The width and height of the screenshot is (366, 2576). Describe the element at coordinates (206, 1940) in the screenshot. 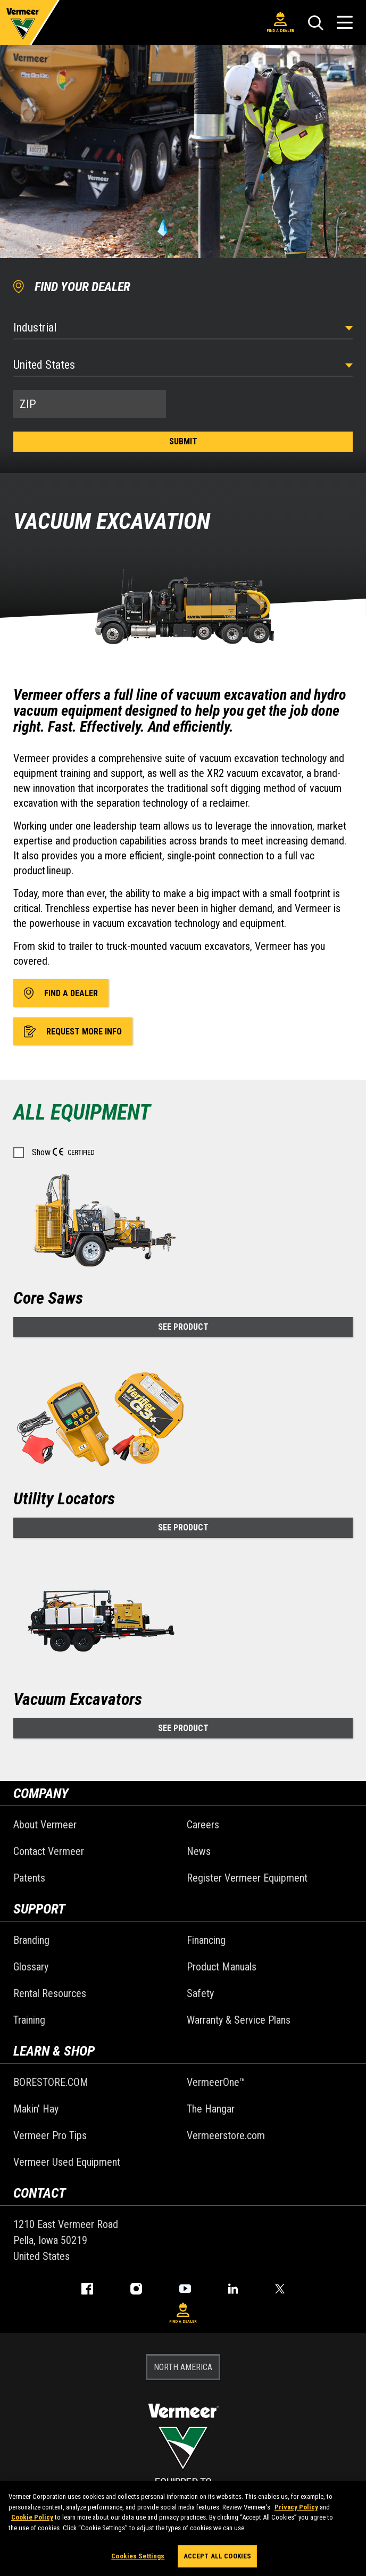

I see `Financing` at that location.